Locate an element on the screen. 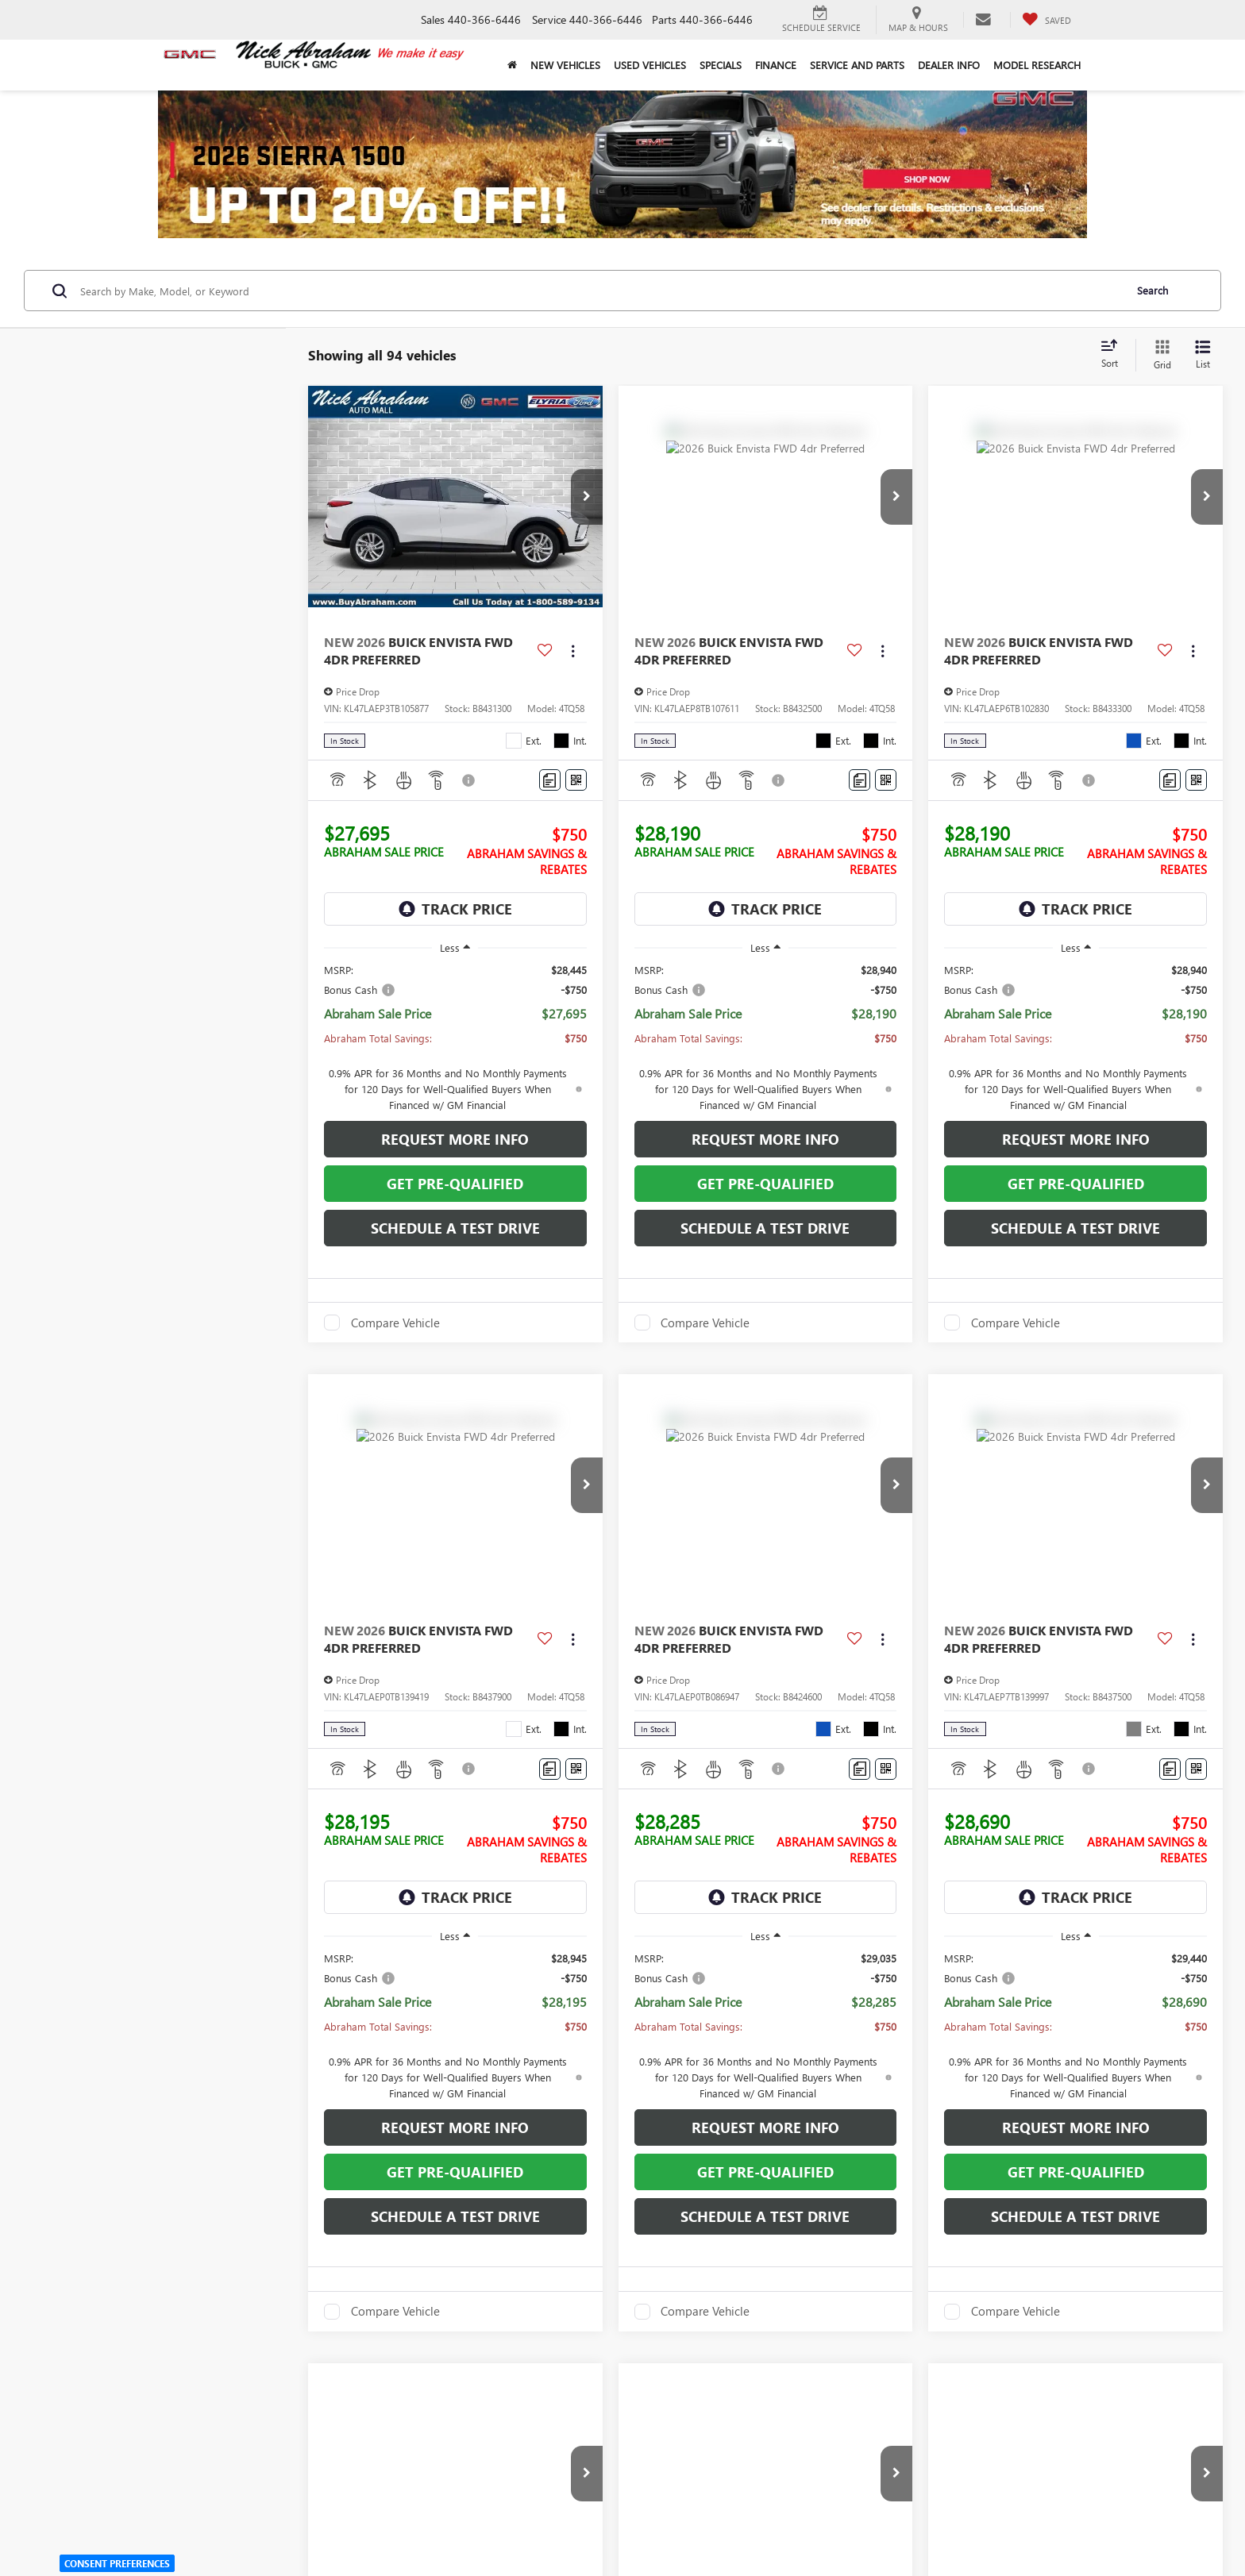 This screenshot has width=1245, height=2576. Request More Info [button] is located at coordinates (455, 1139).